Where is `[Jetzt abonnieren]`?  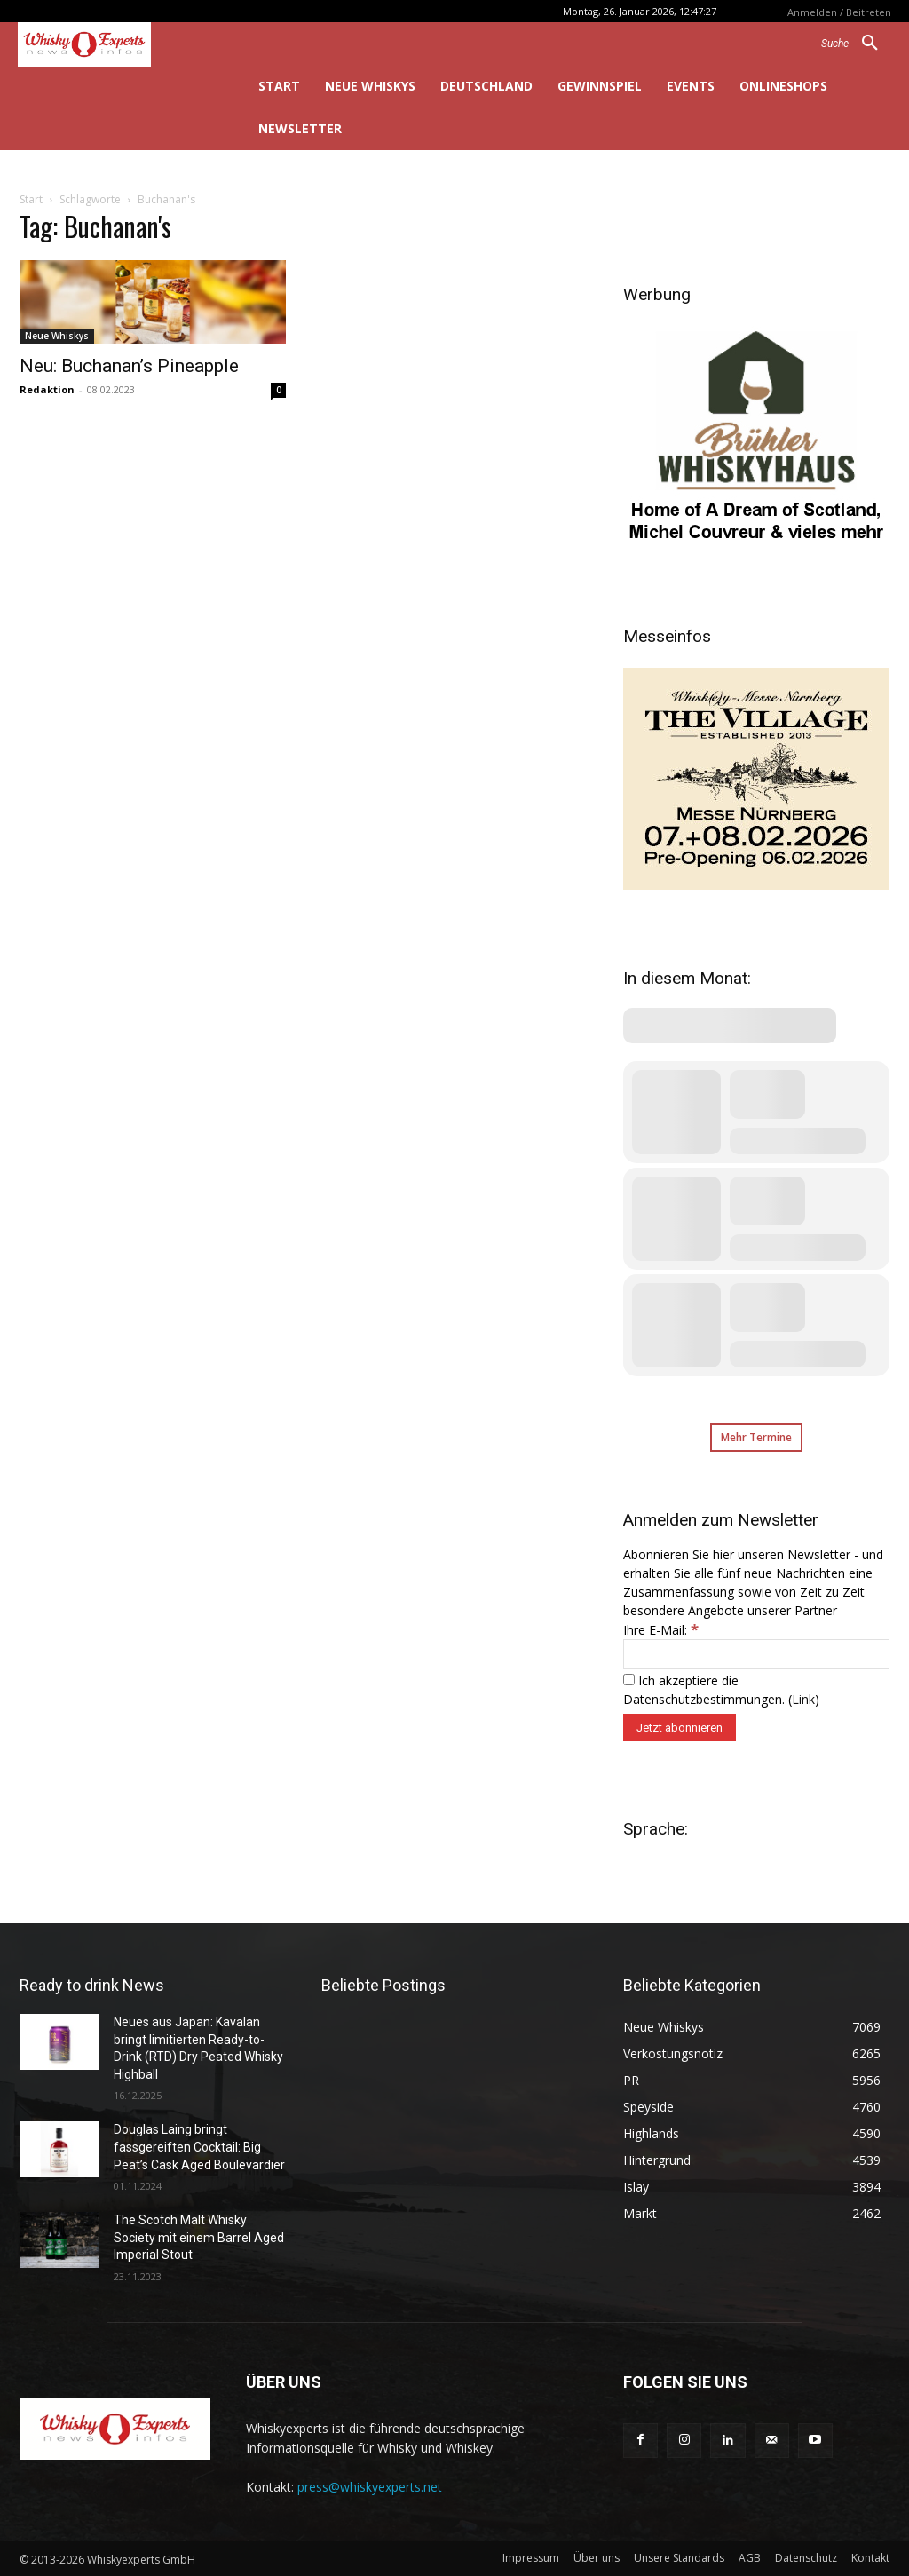 [Jetzt abonnieren] is located at coordinates (679, 1727).